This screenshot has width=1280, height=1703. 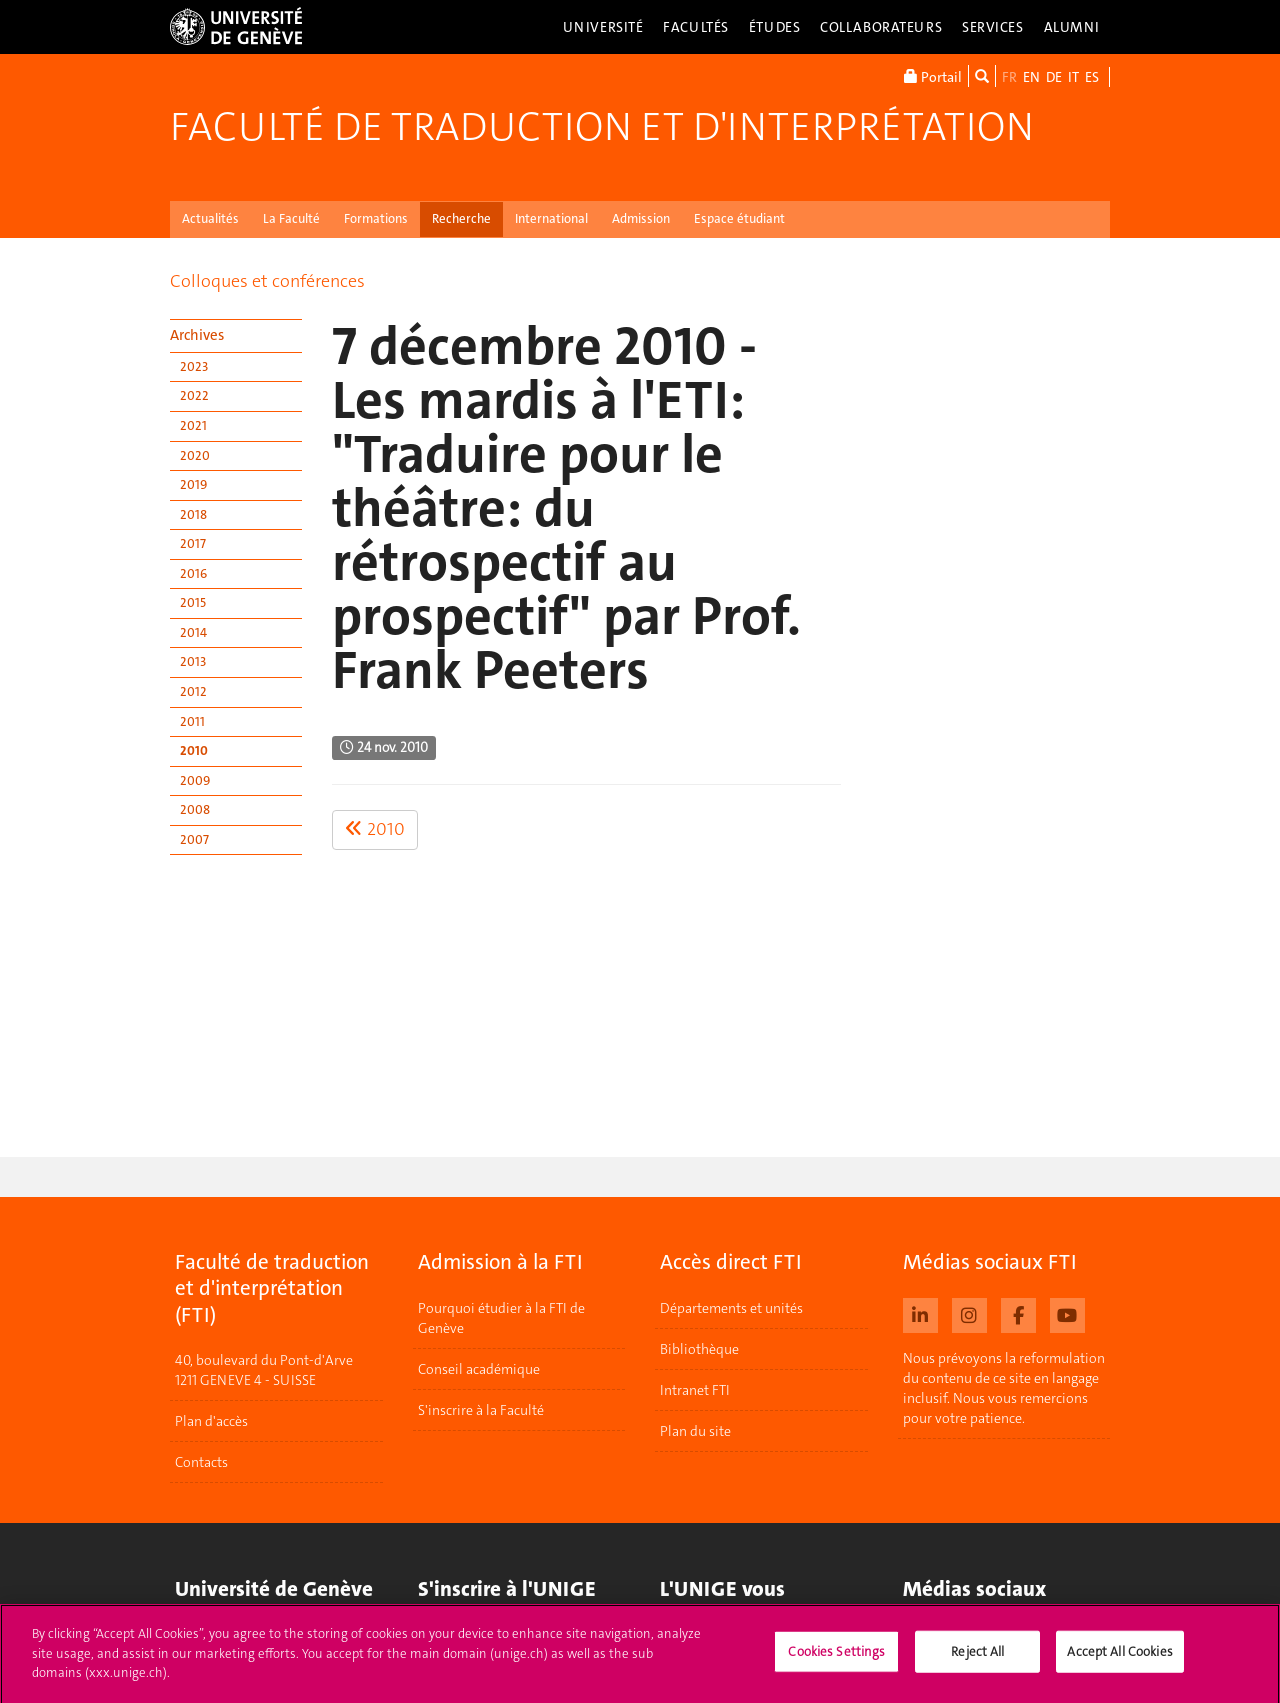 What do you see at coordinates (551, 218) in the screenshot?
I see `International` at bounding box center [551, 218].